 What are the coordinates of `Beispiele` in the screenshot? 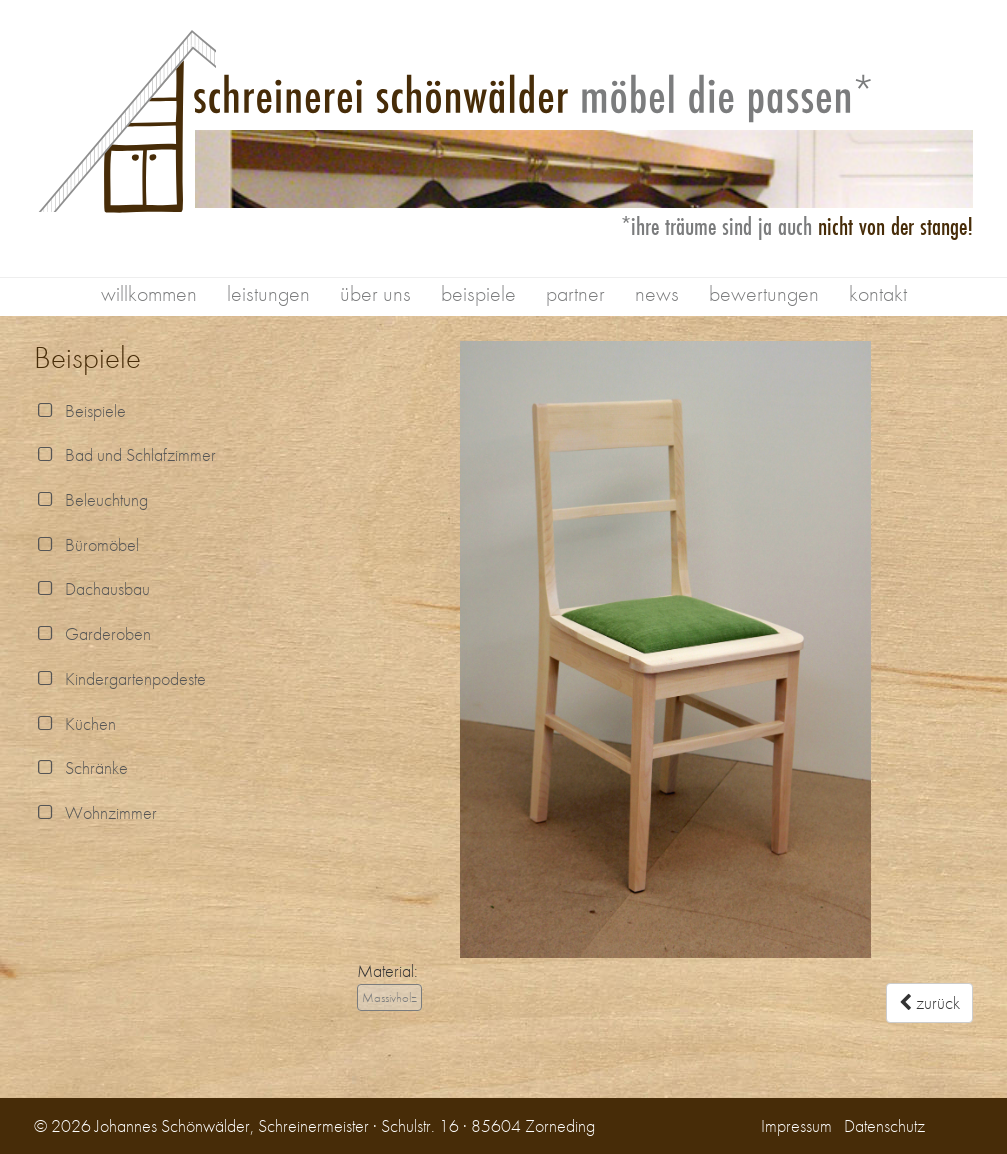 It's located at (80, 410).